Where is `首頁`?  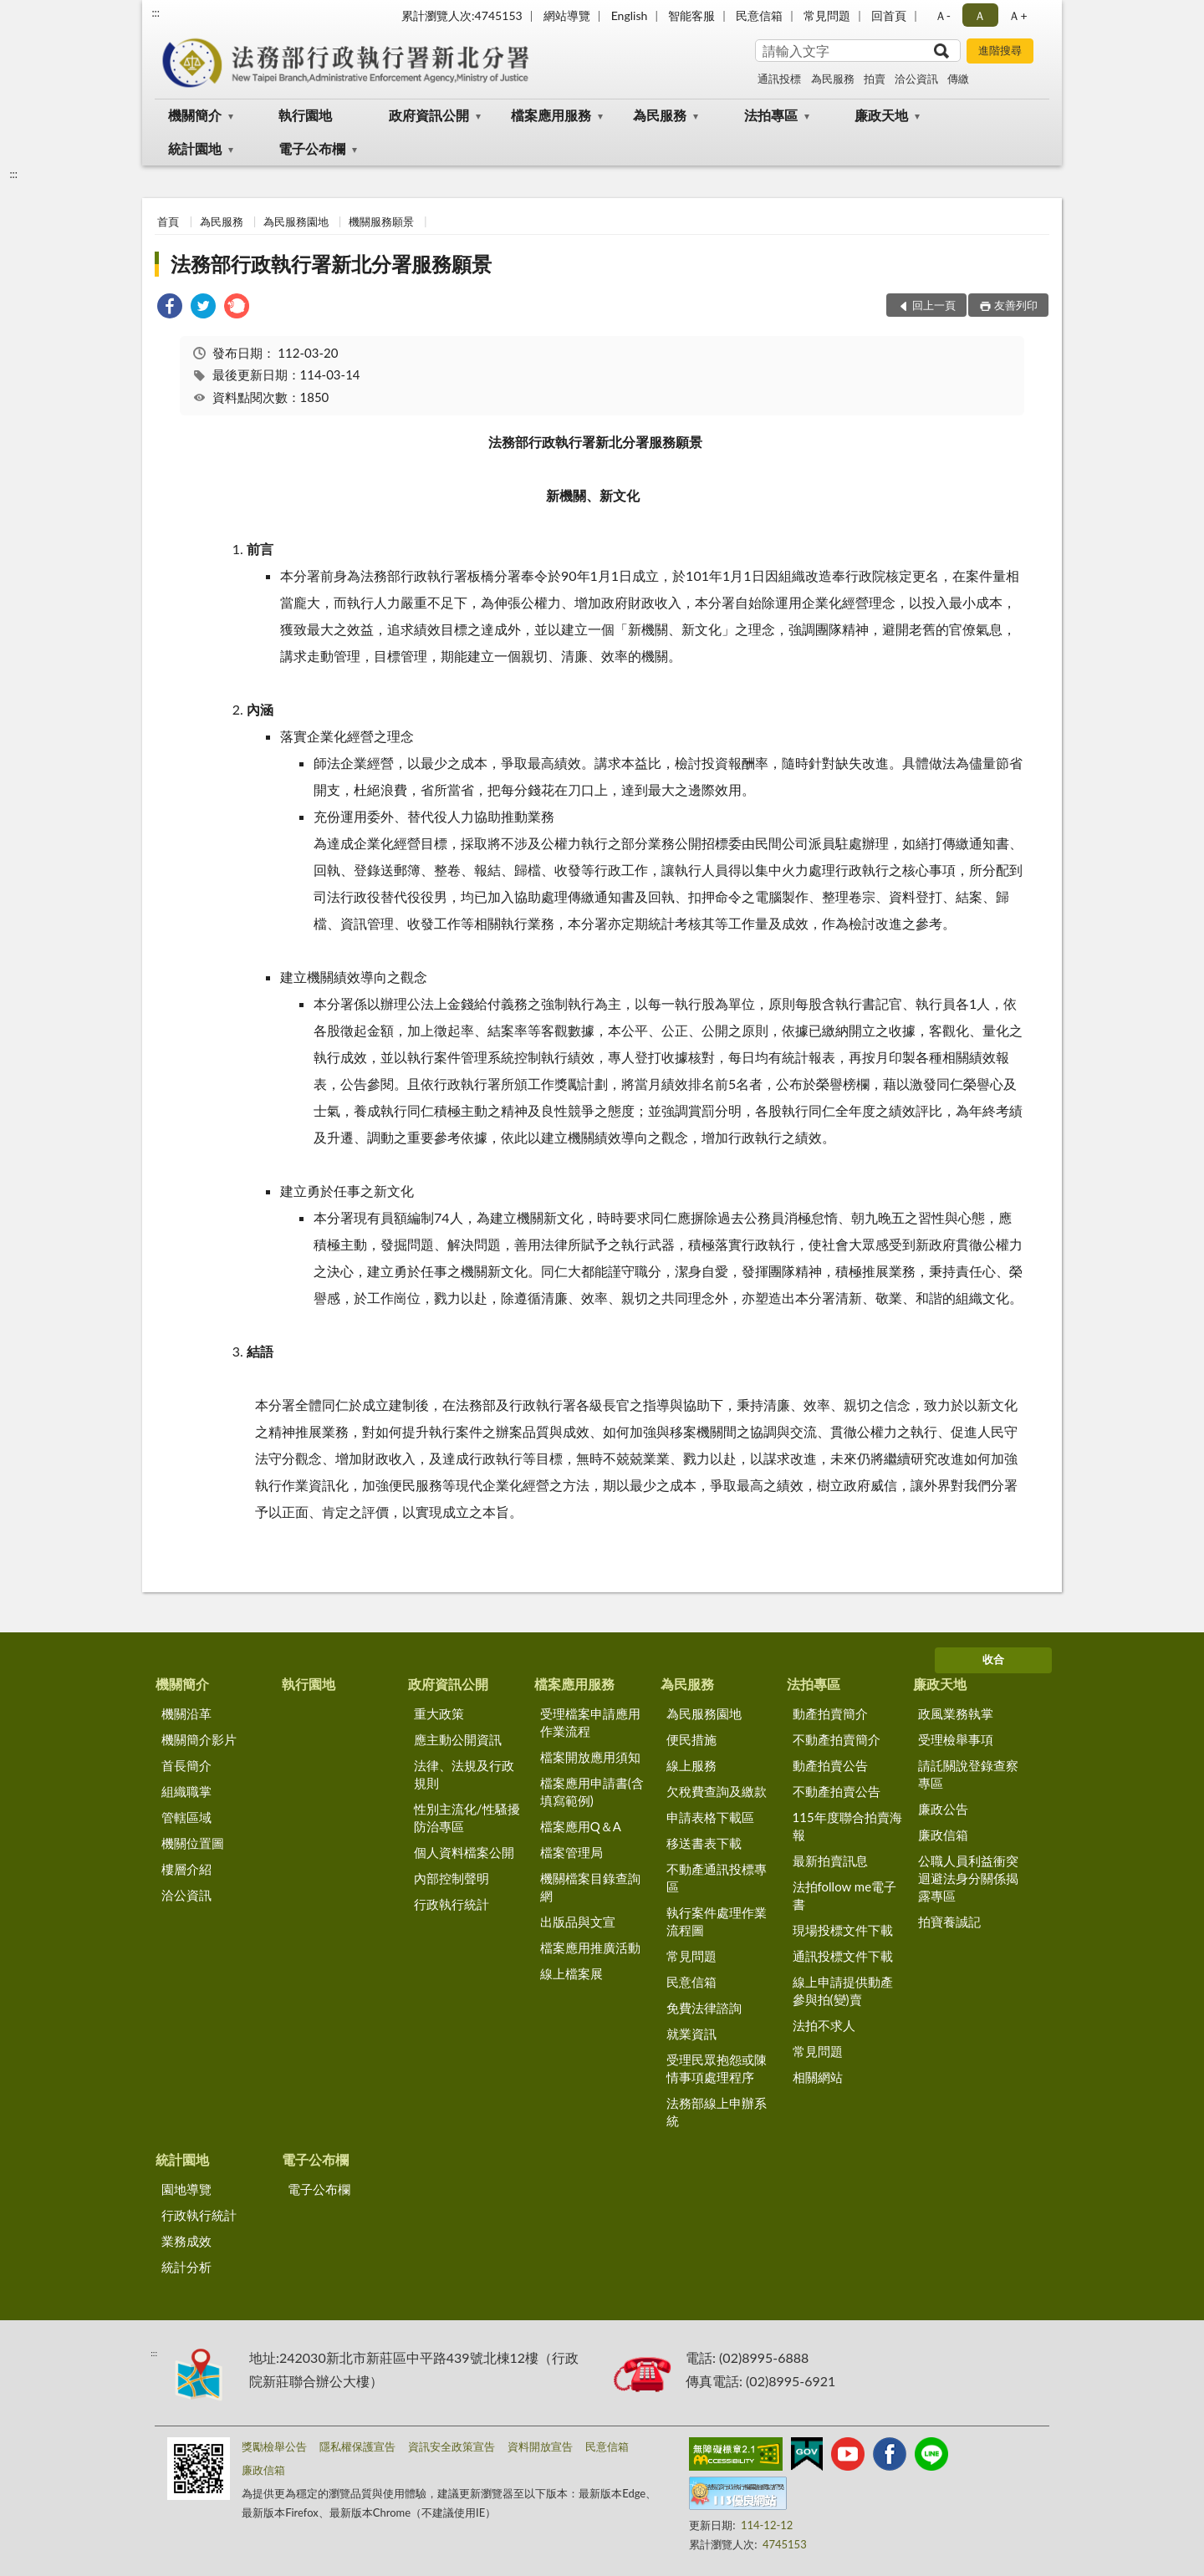 首頁 is located at coordinates (168, 221).